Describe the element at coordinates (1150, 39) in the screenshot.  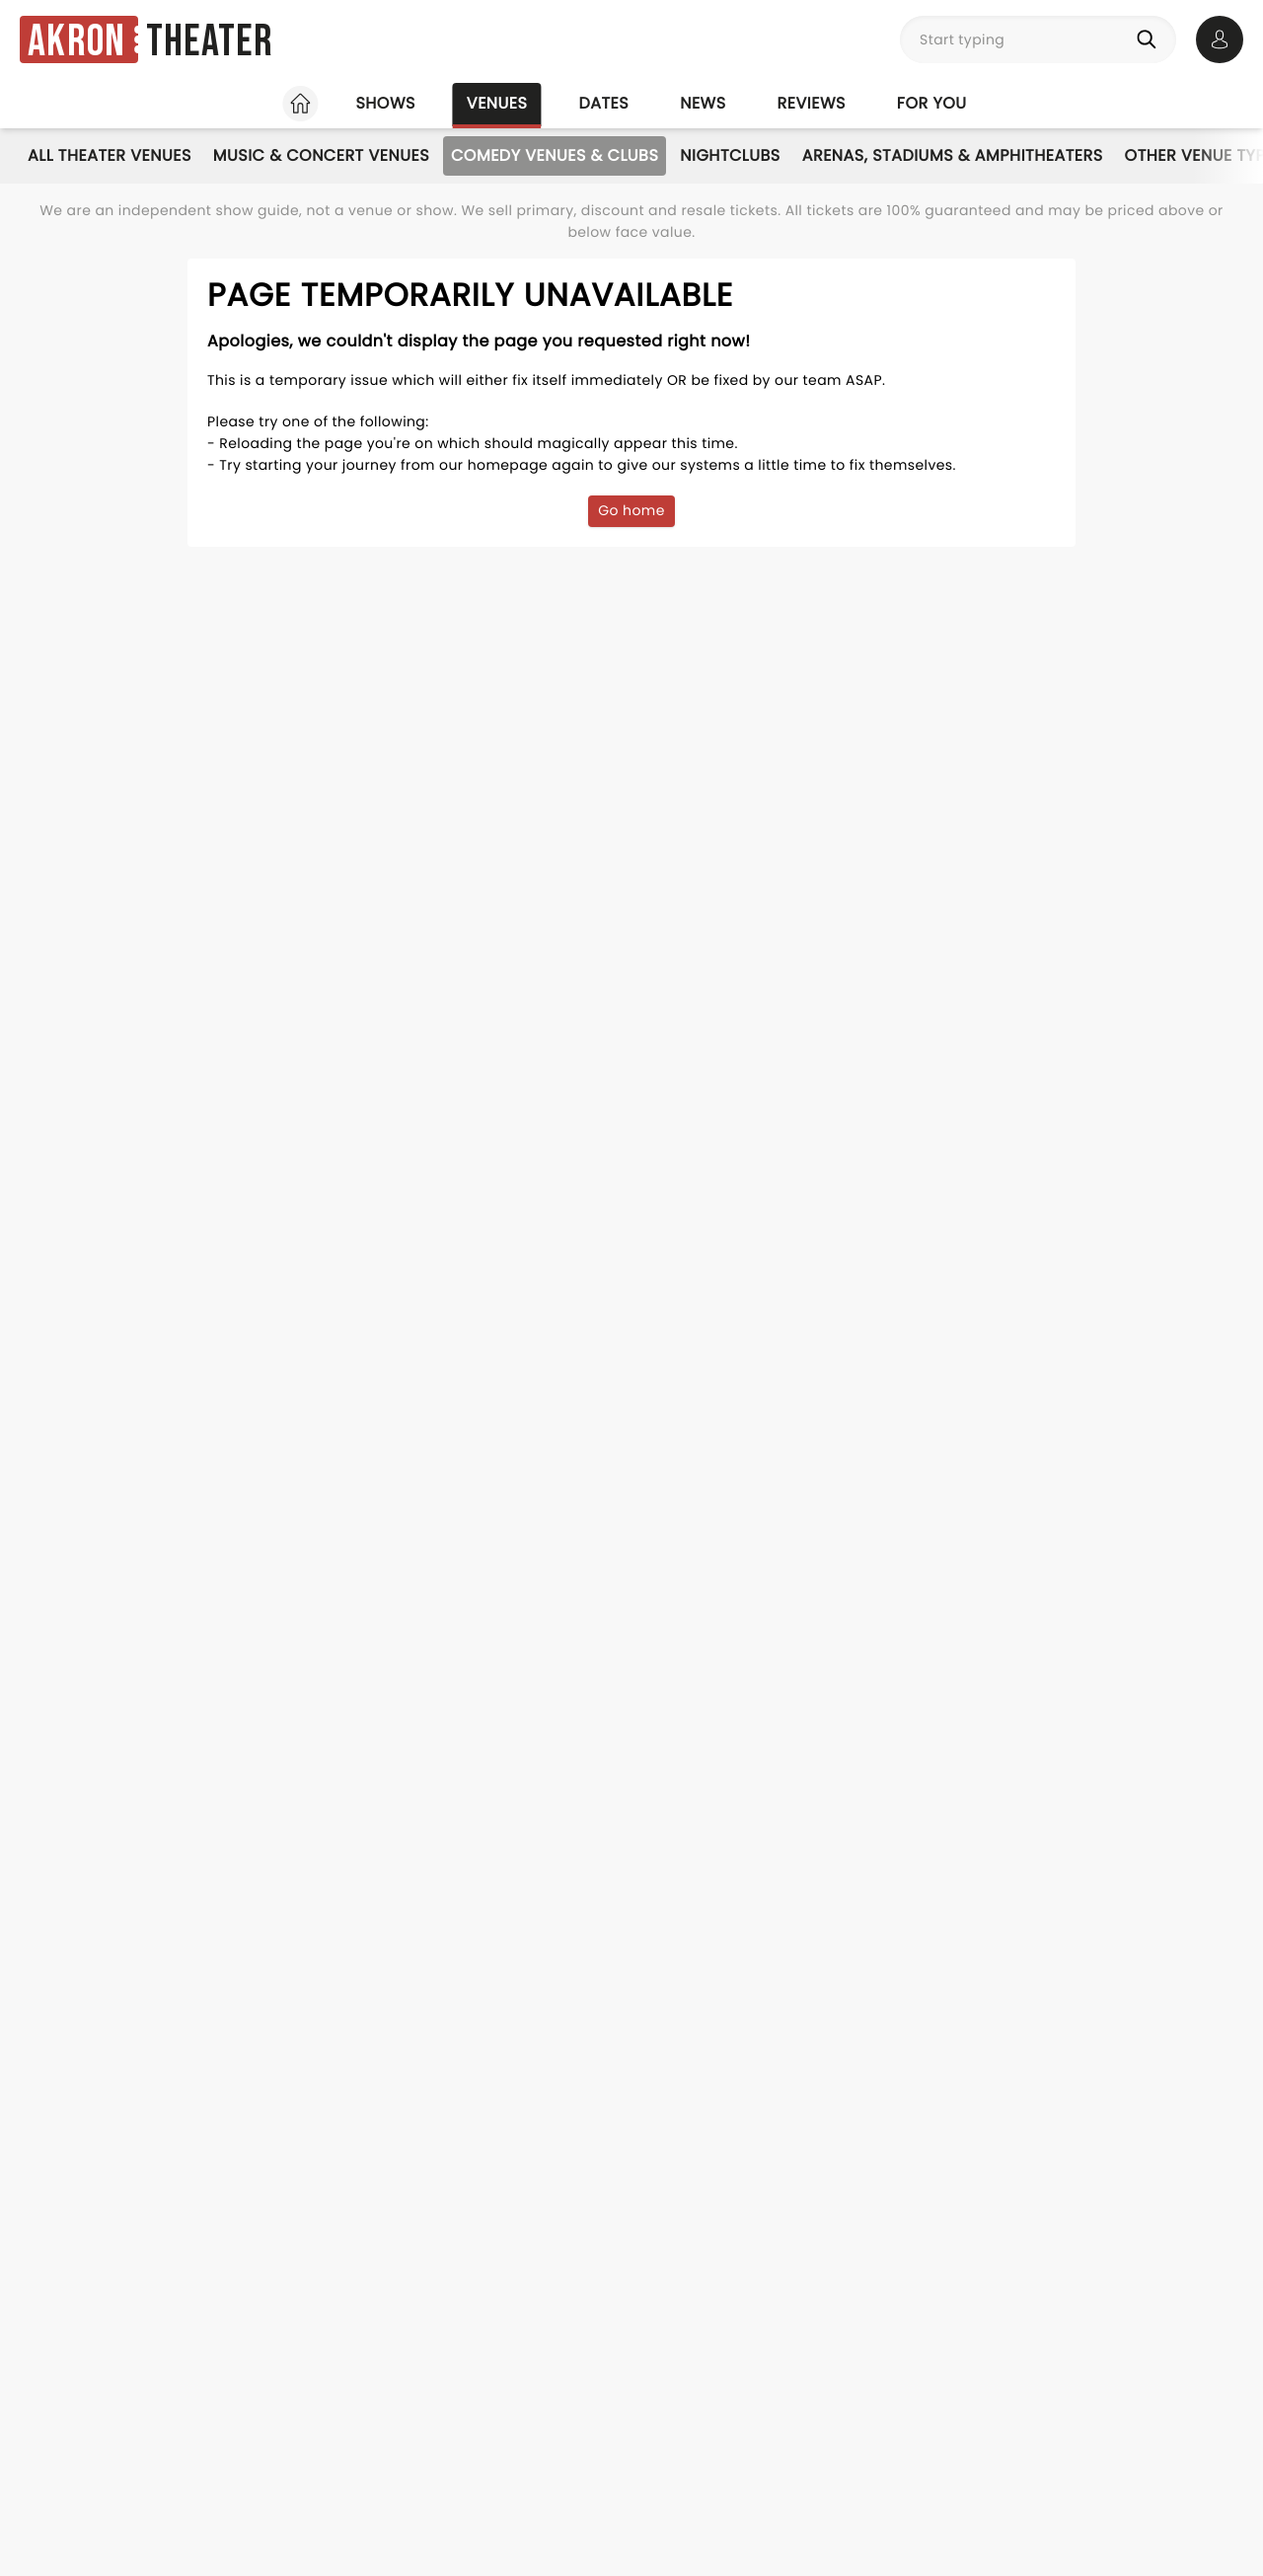
I see `[Search]` at that location.